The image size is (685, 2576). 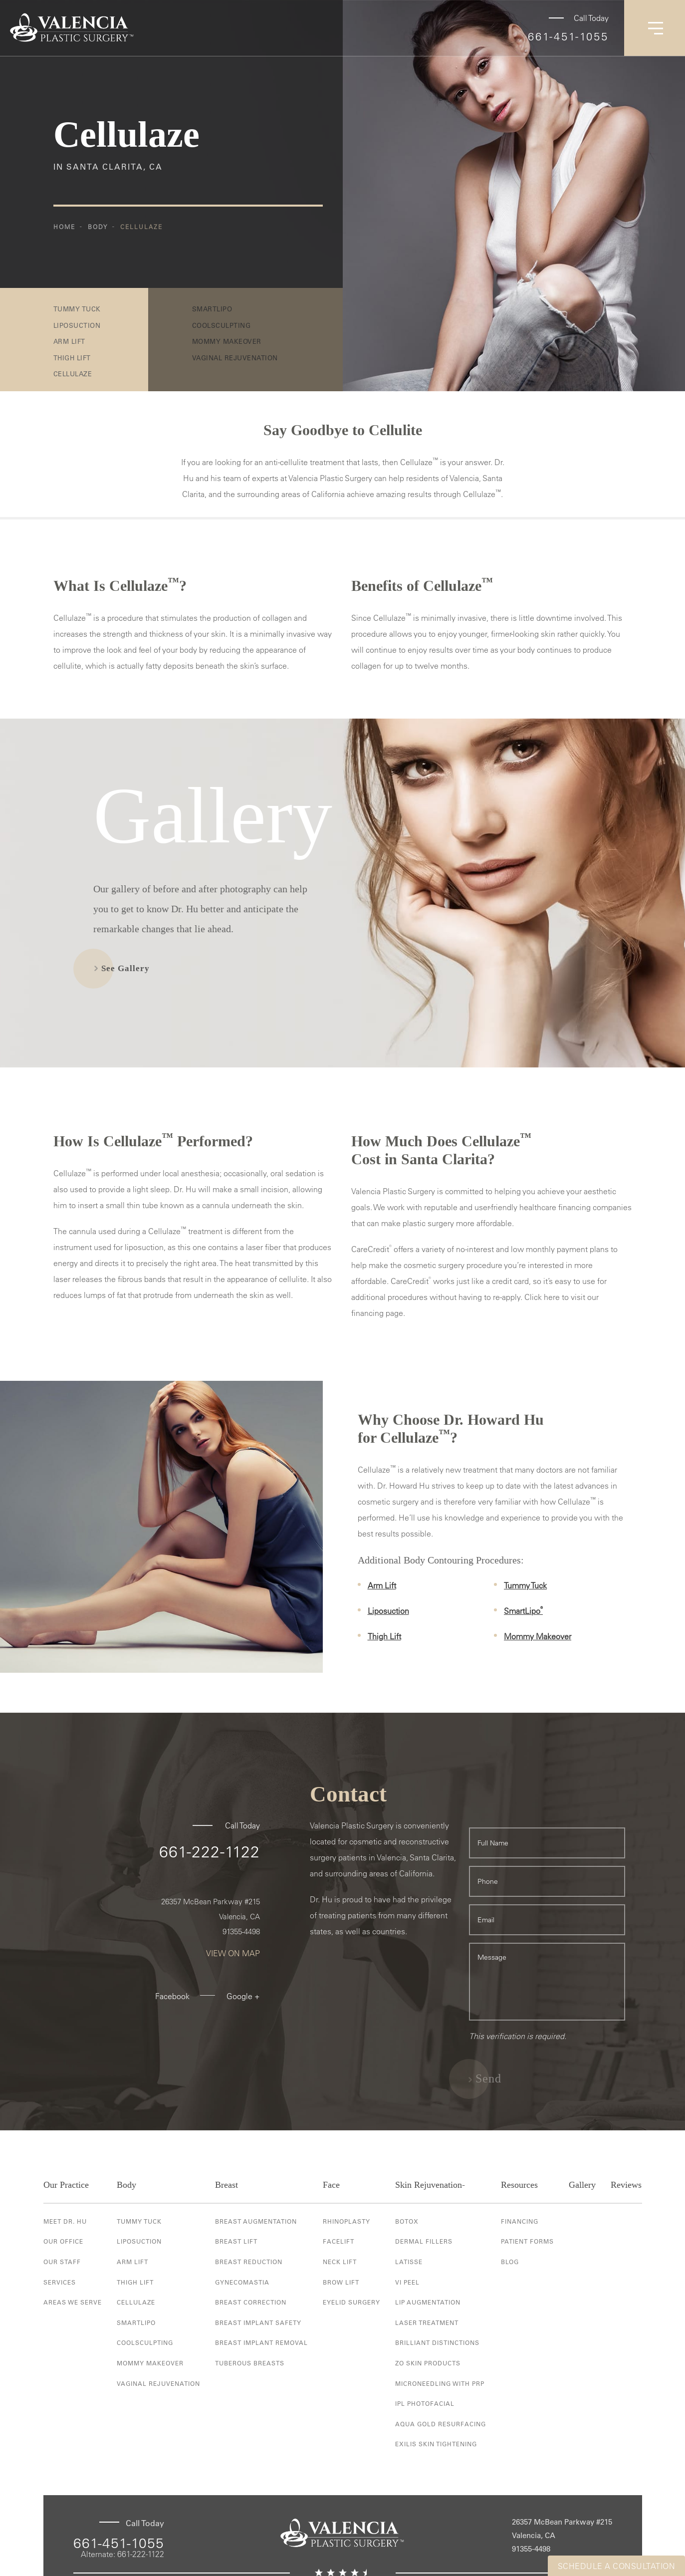 What do you see at coordinates (626, 2185) in the screenshot?
I see `Reviews` at bounding box center [626, 2185].